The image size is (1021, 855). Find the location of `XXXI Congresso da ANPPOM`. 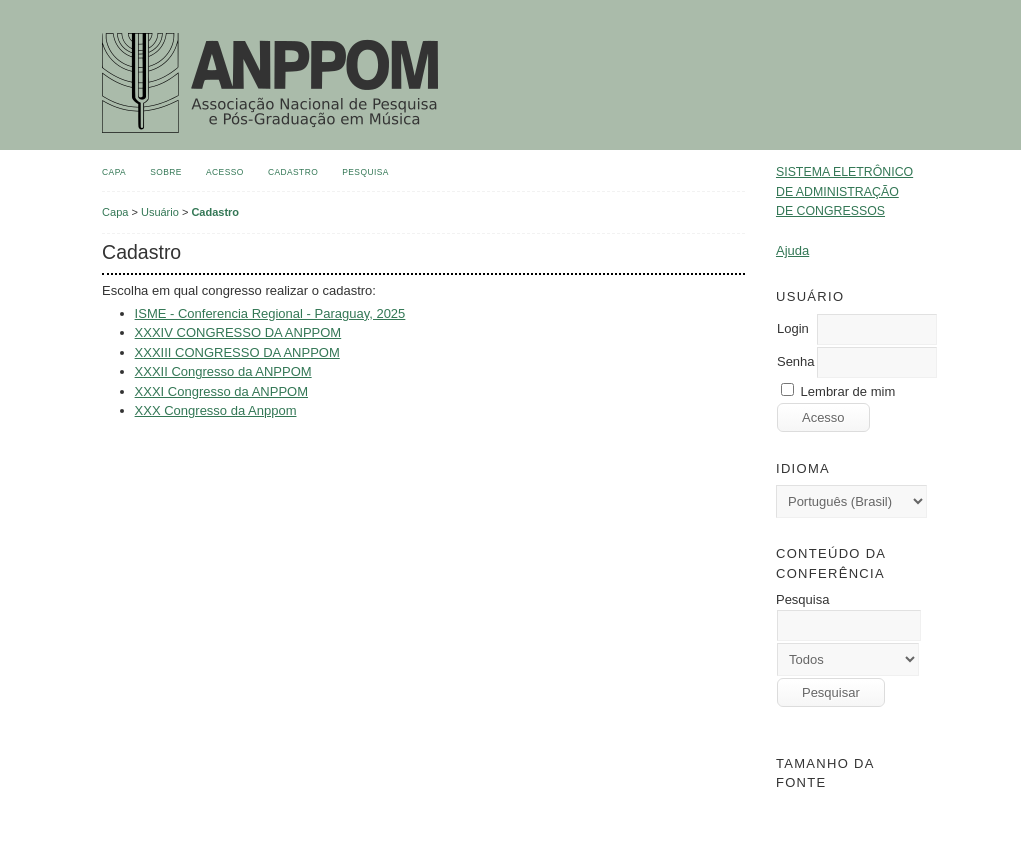

XXXI Congresso da ANPPOM is located at coordinates (221, 391).